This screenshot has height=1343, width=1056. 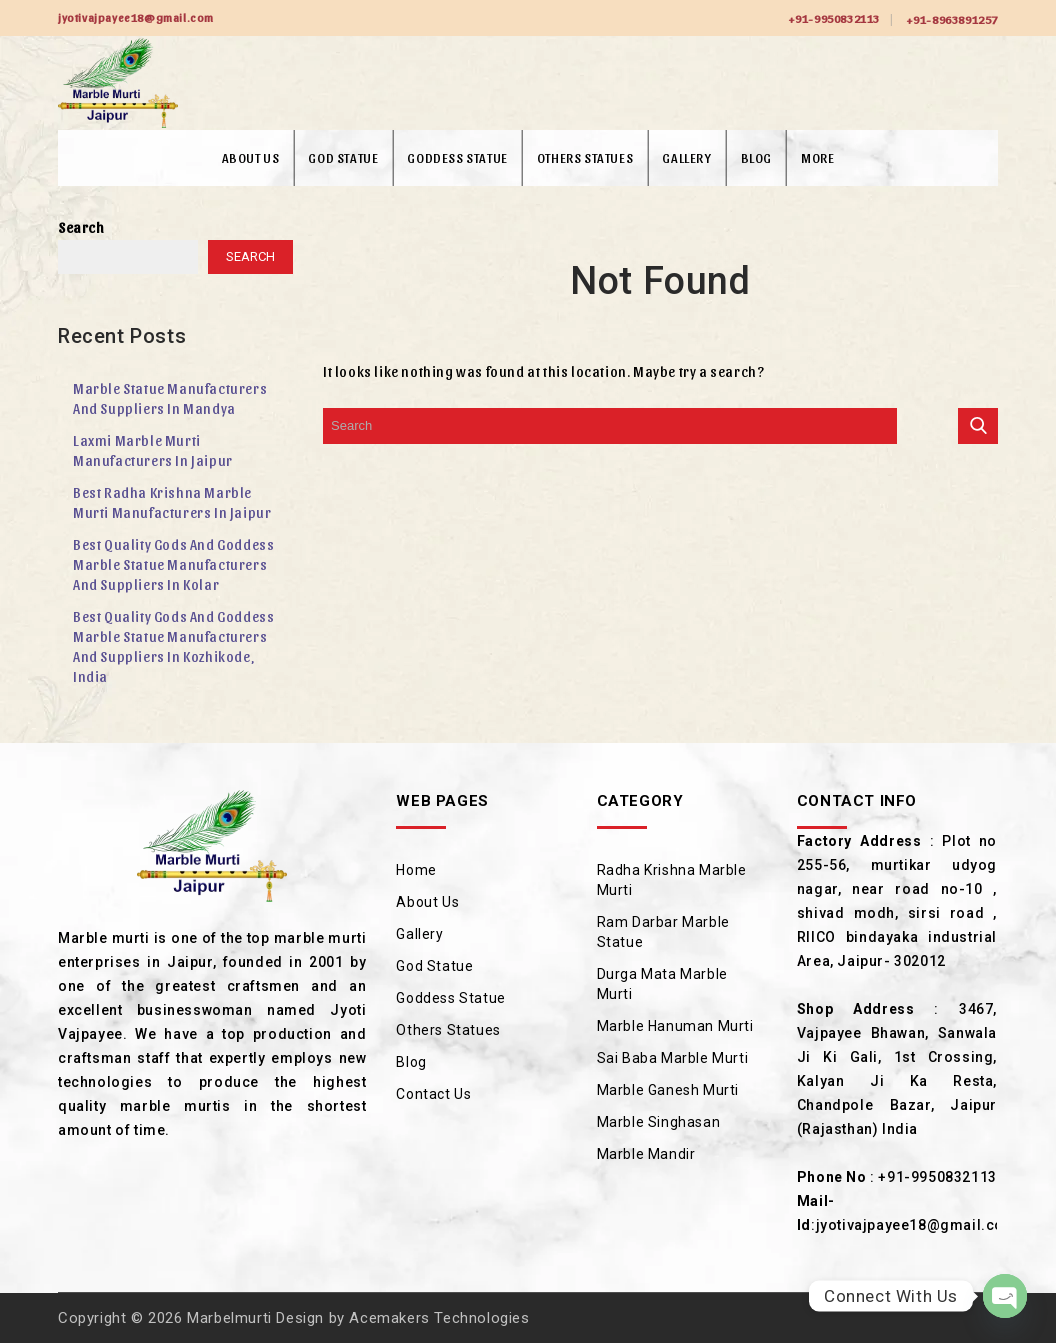 What do you see at coordinates (817, 157) in the screenshot?
I see `More` at bounding box center [817, 157].